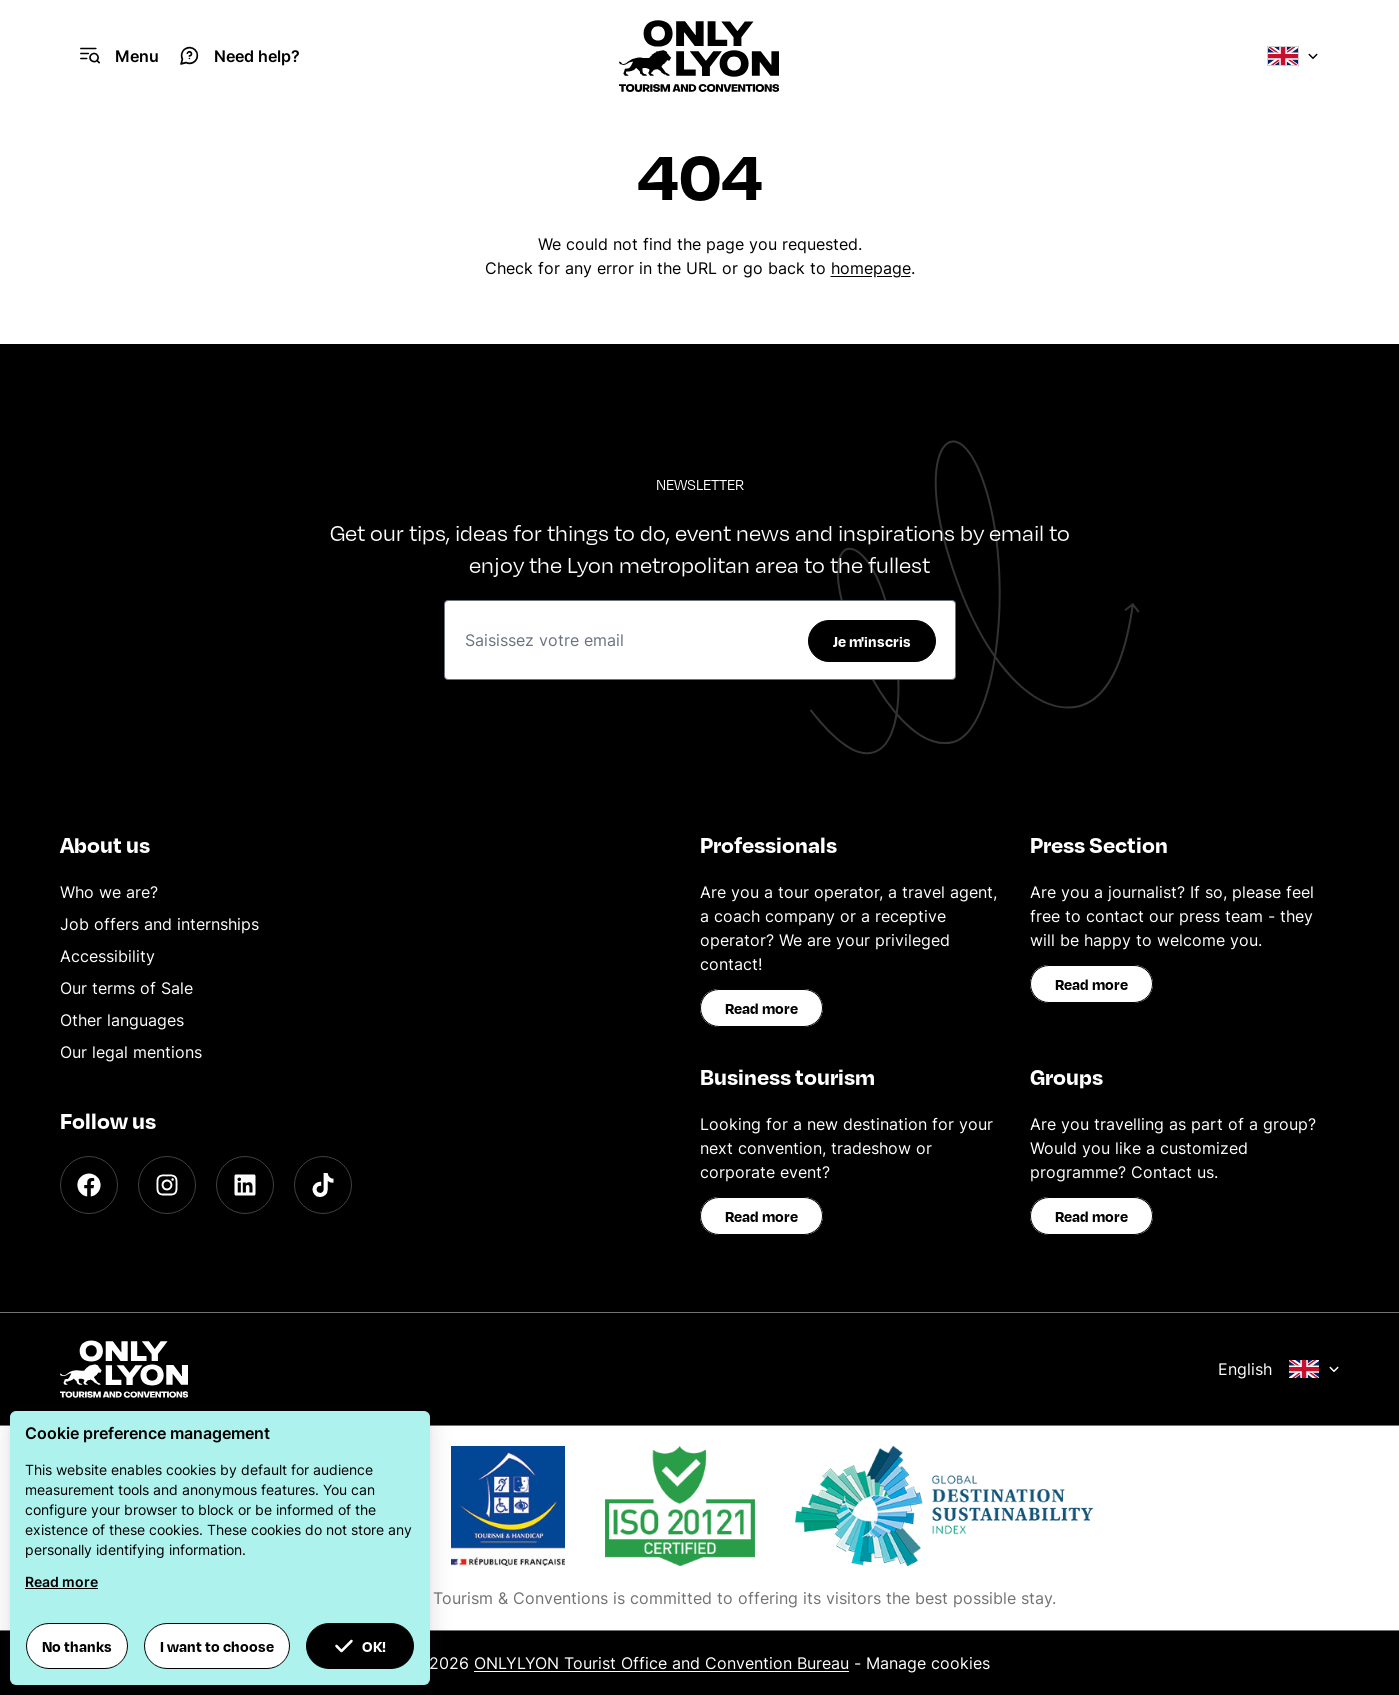 The image size is (1399, 1695). I want to click on English, so click(1279, 1369).